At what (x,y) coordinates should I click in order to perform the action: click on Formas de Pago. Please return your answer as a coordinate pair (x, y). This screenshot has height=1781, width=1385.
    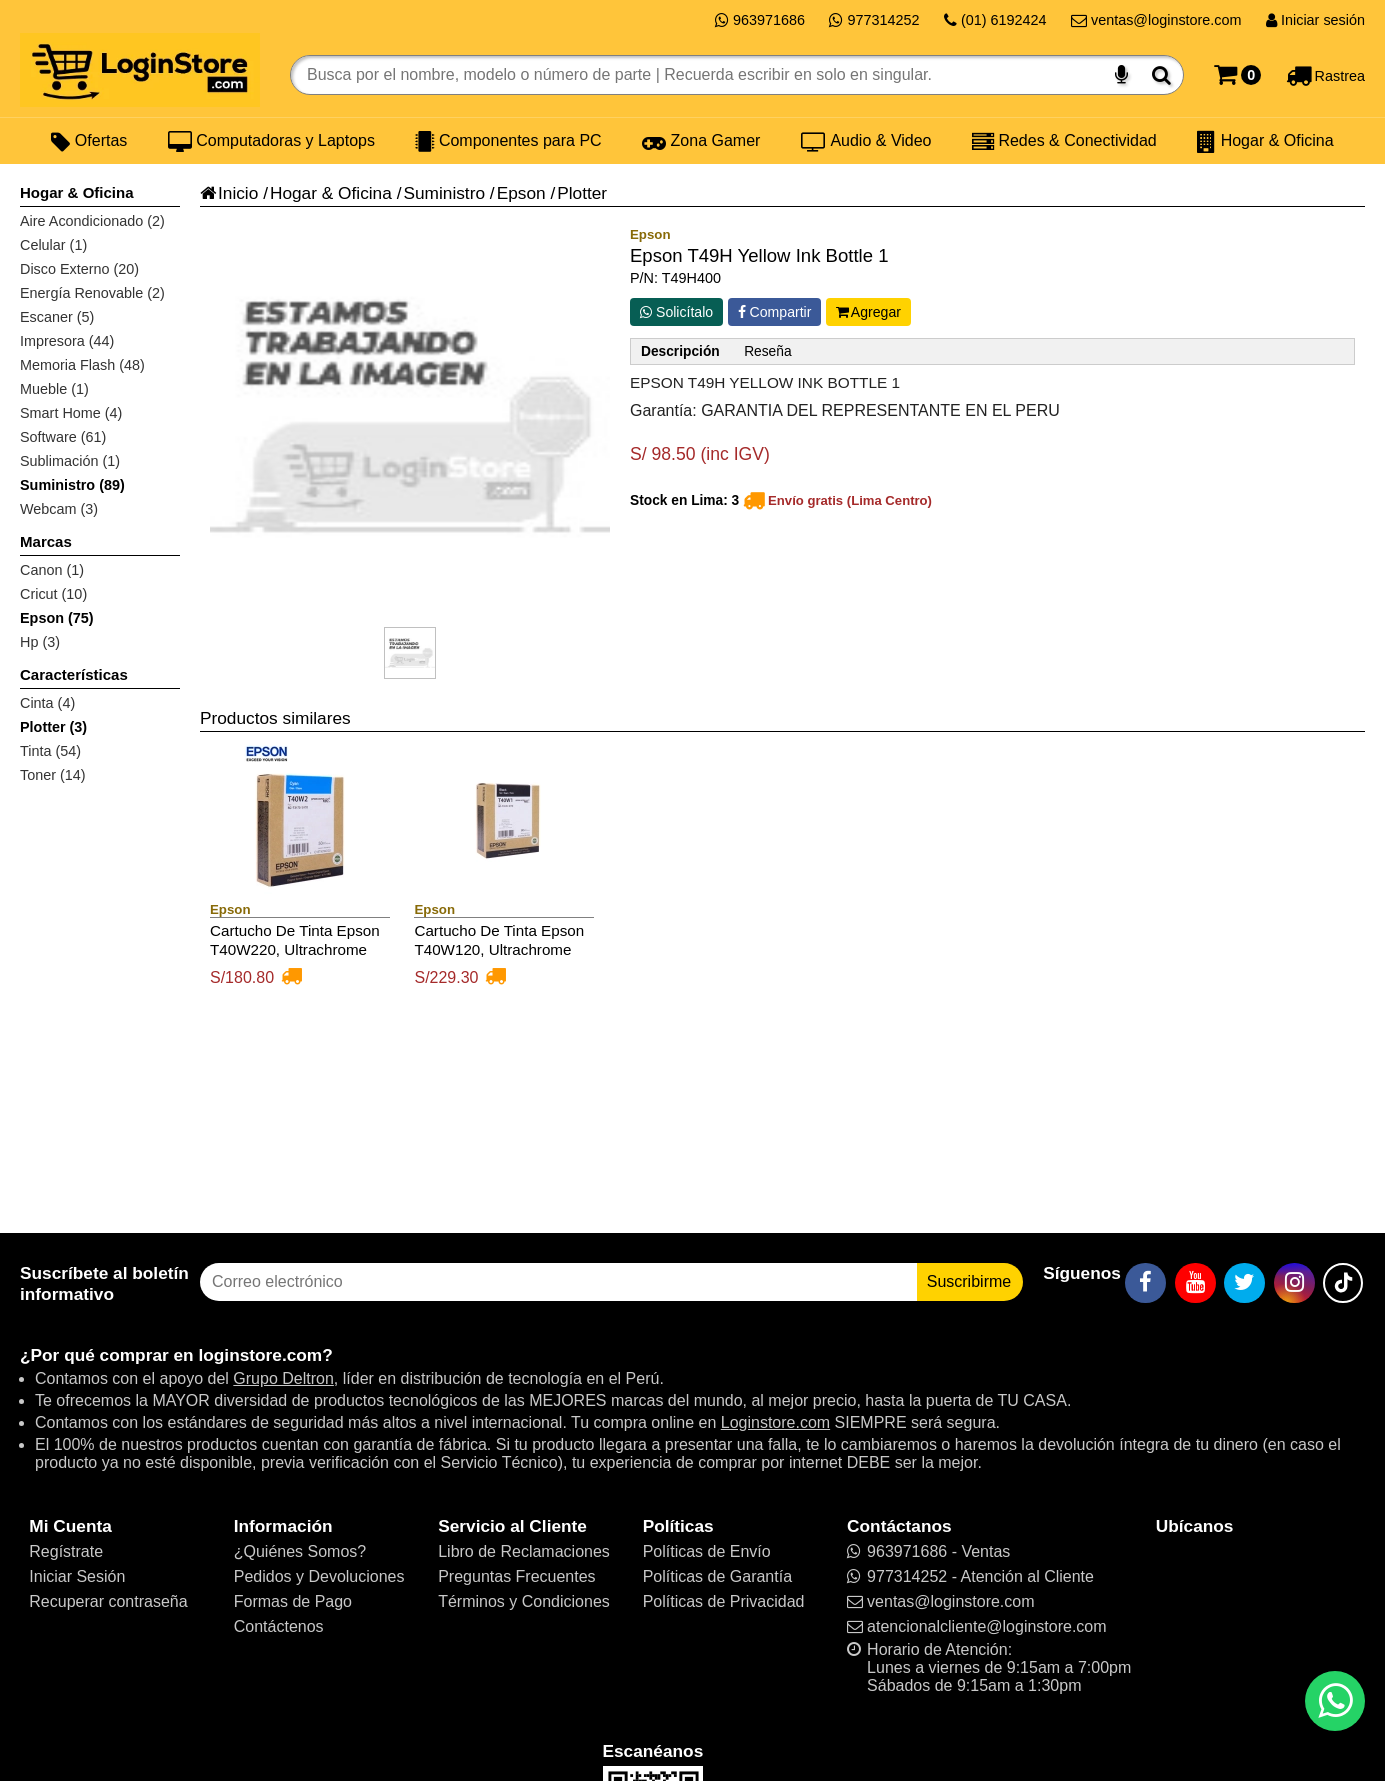
    Looking at the image, I should click on (293, 1601).